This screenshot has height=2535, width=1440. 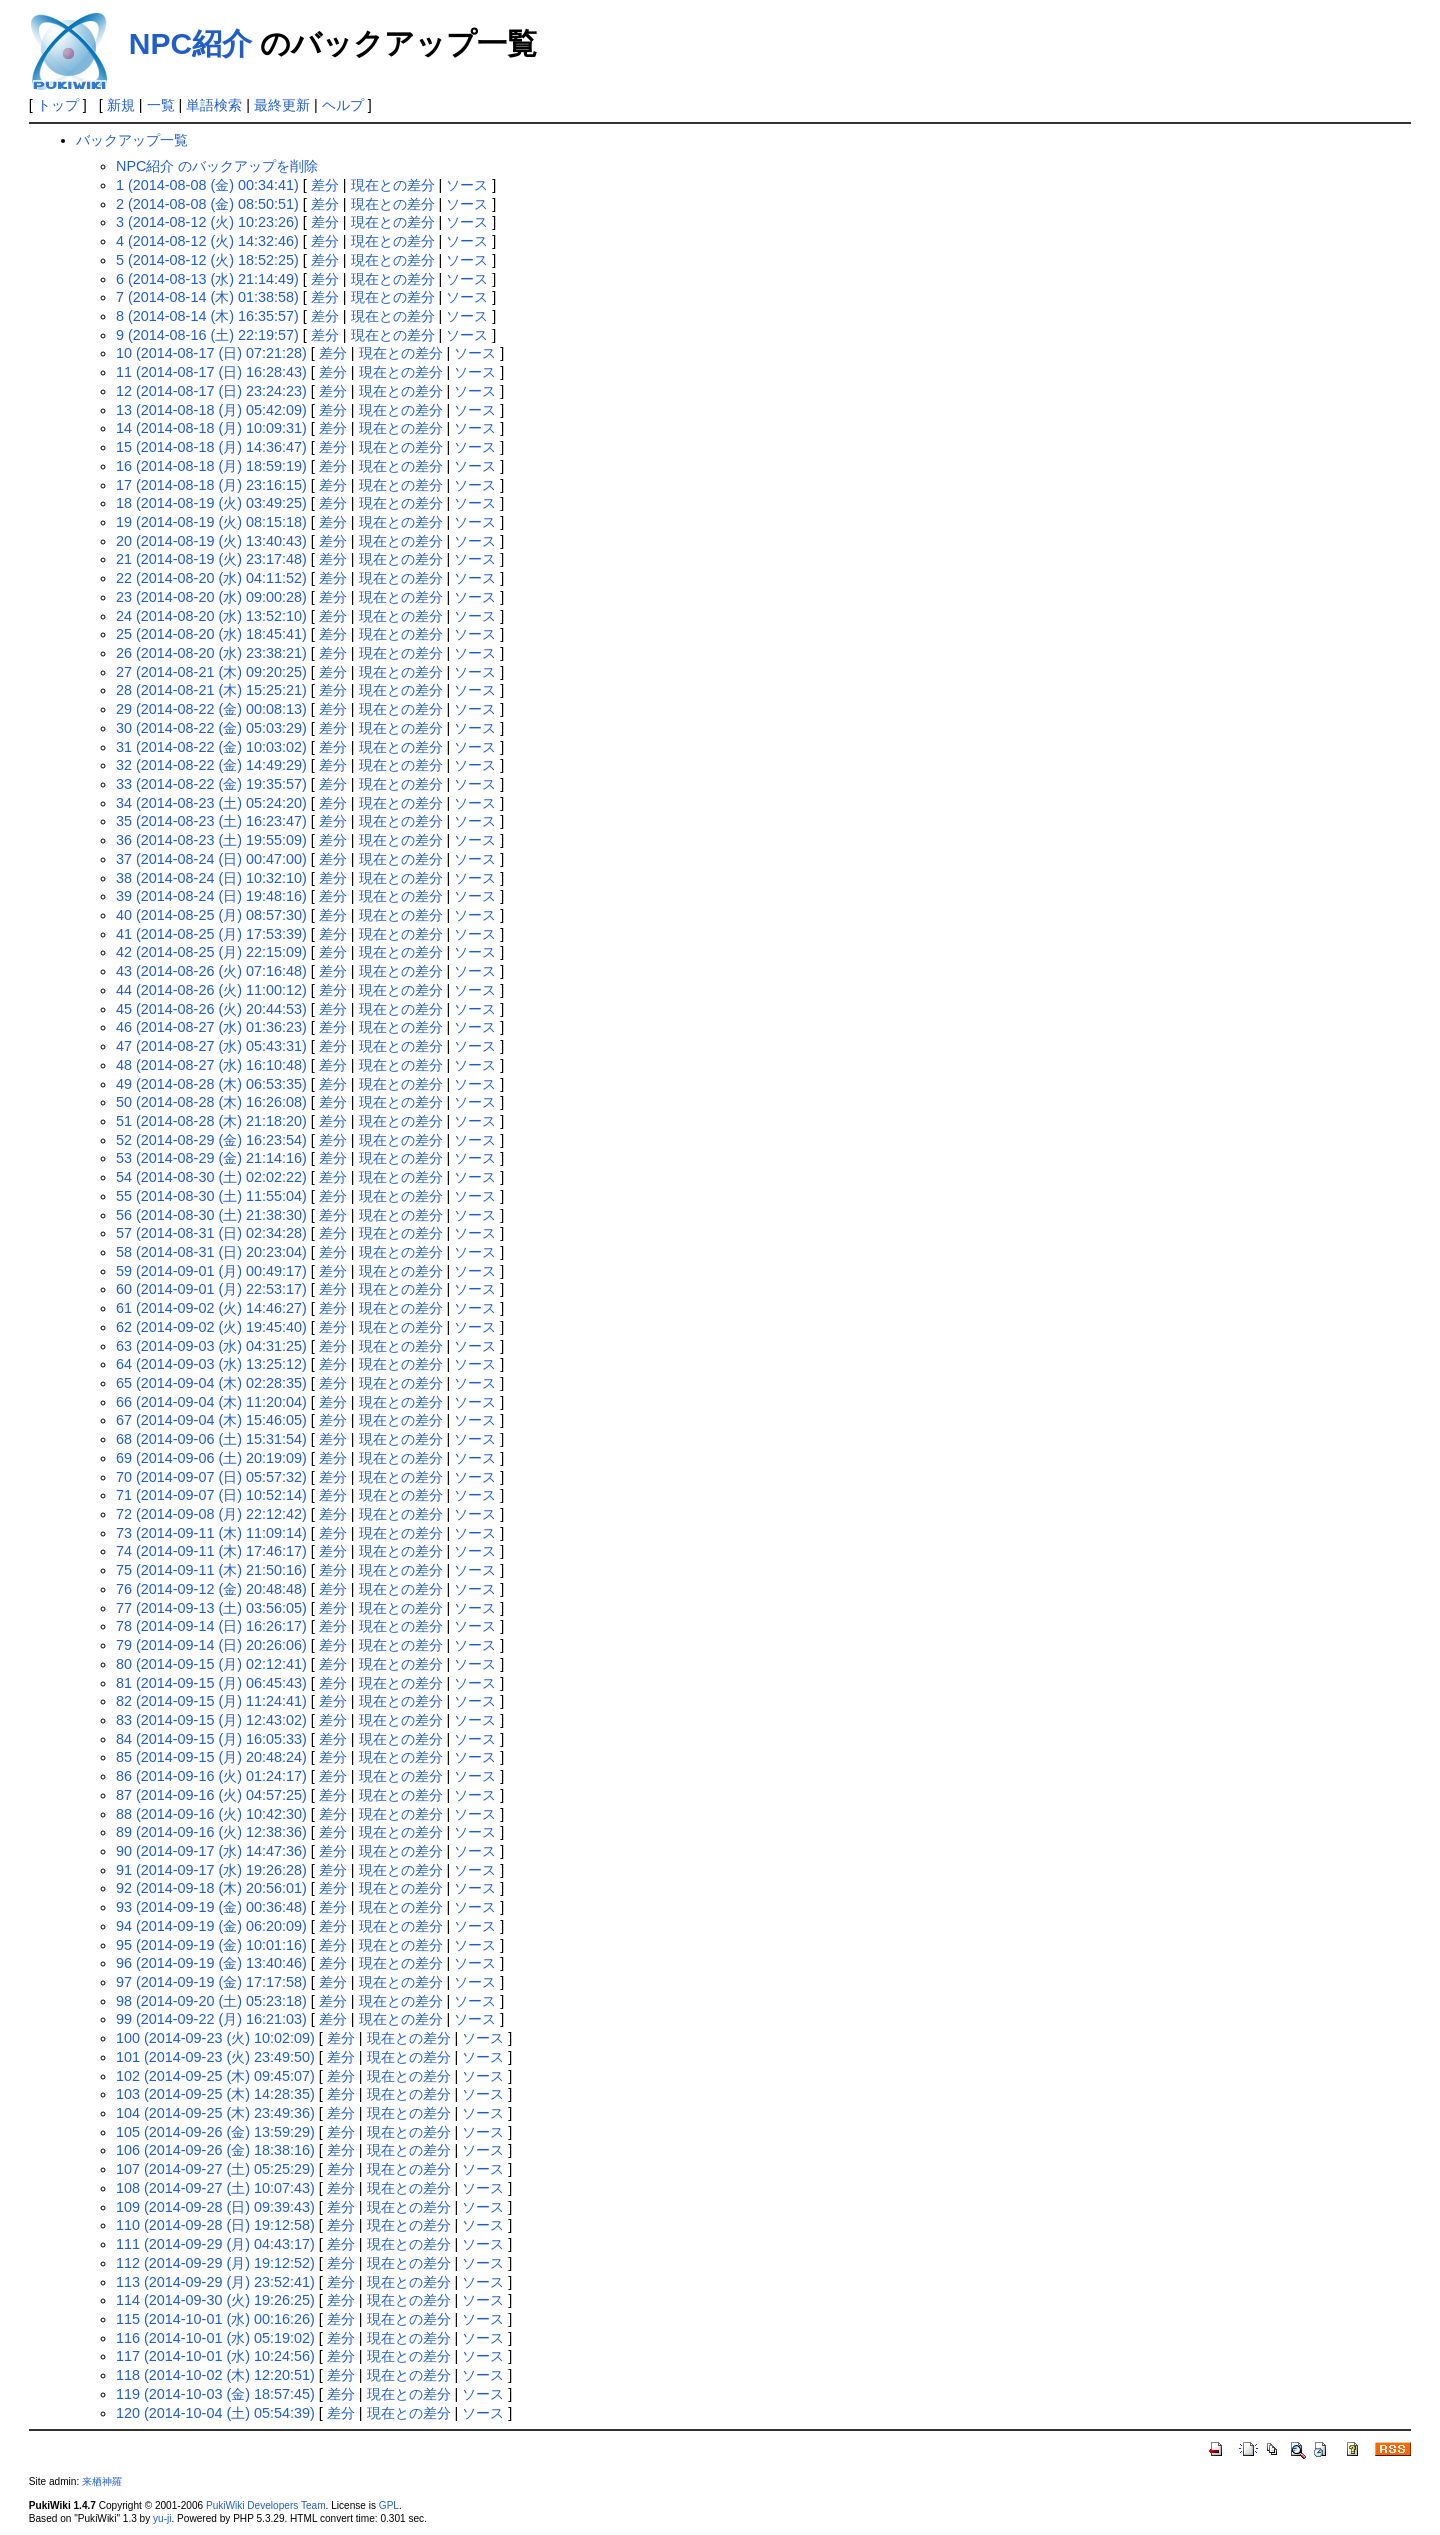 I want to click on 13 (2014-08-18 (月) 05:42:09), so click(x=211, y=410).